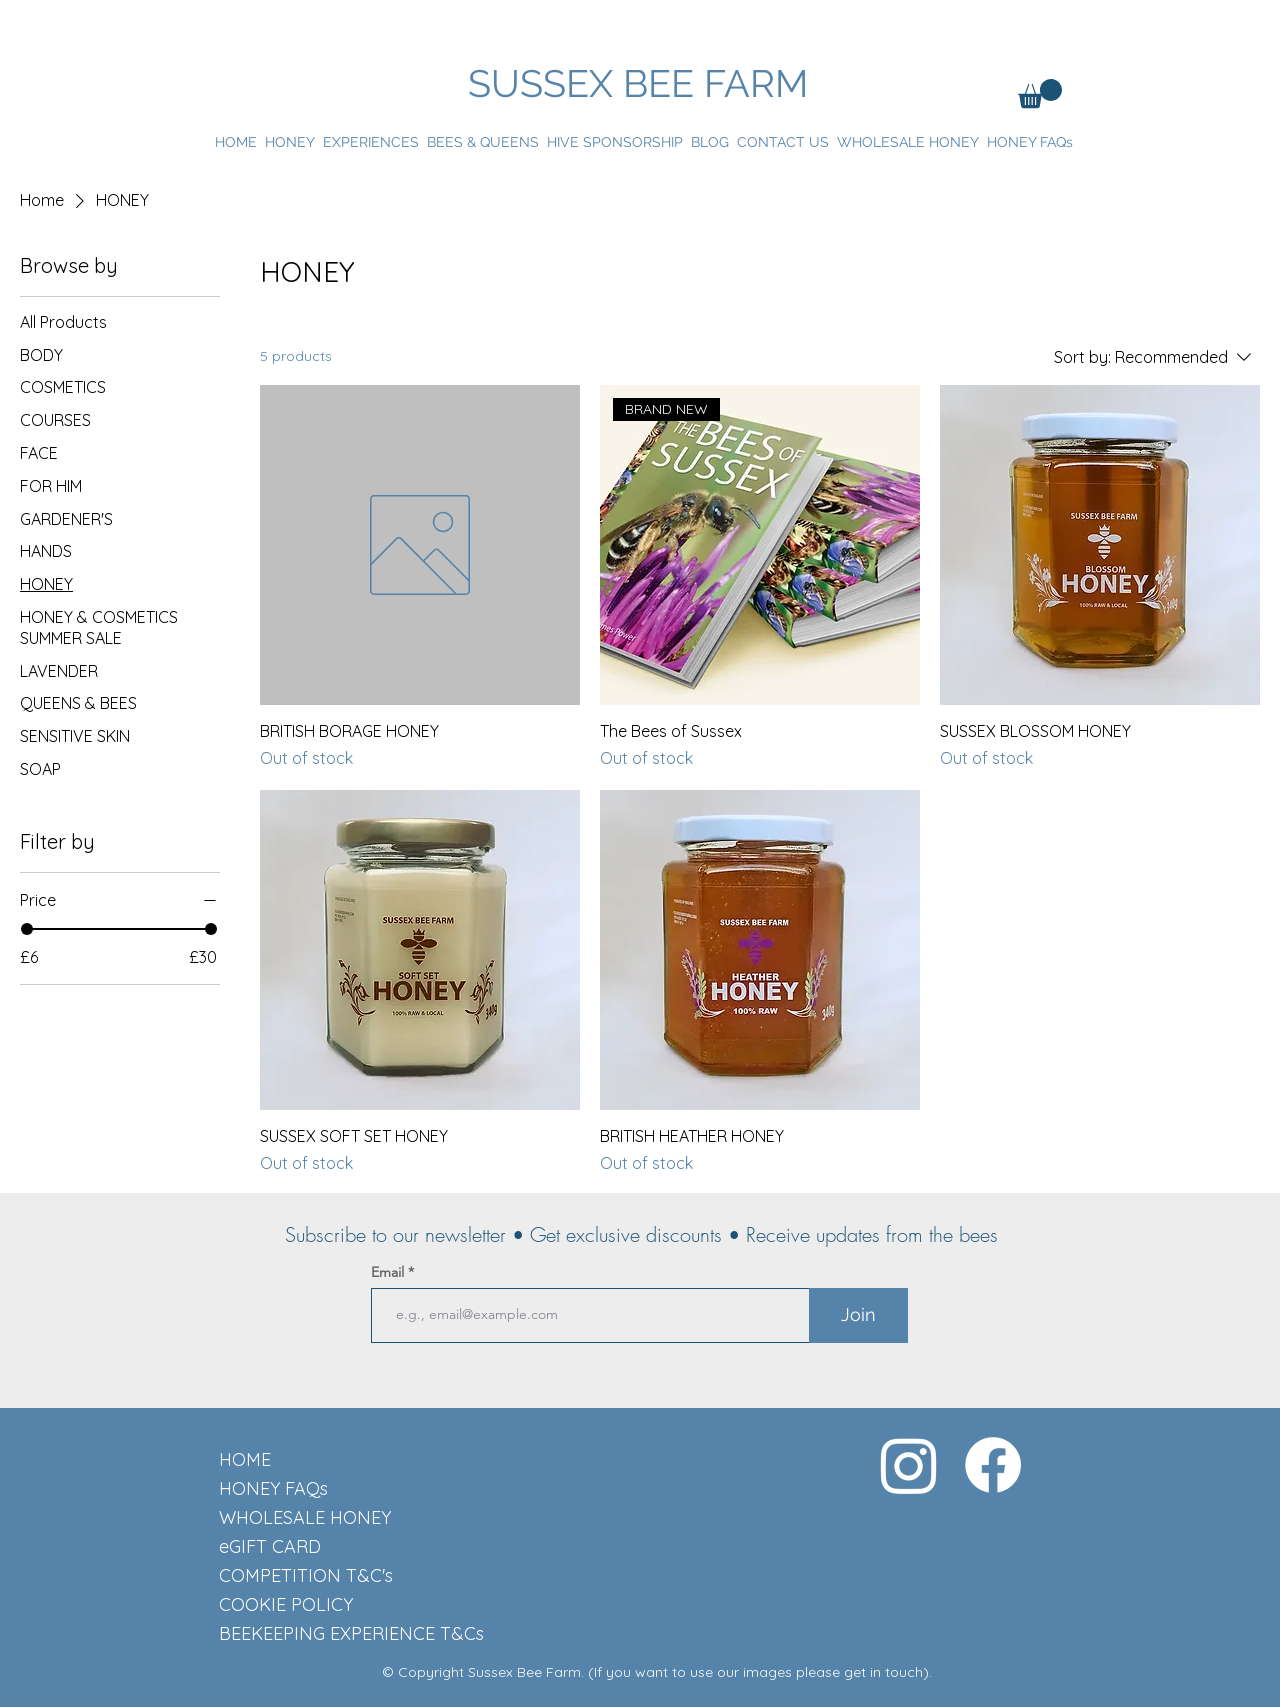  Describe the element at coordinates (245, 1459) in the screenshot. I see `HOME` at that location.